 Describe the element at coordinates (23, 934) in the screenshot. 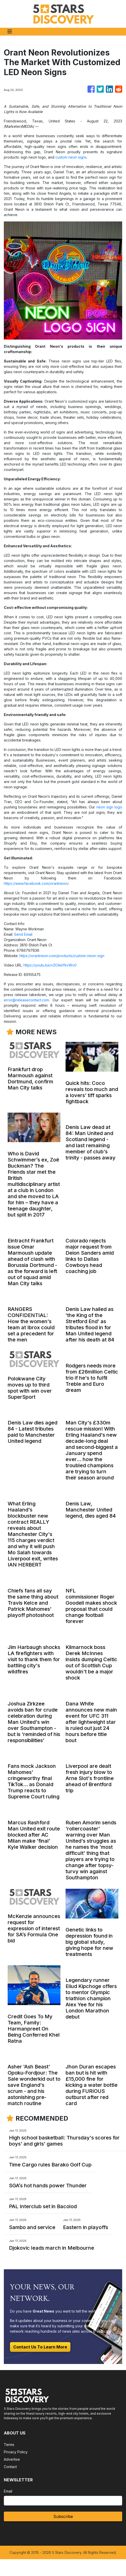

I see `Send Email` at that location.